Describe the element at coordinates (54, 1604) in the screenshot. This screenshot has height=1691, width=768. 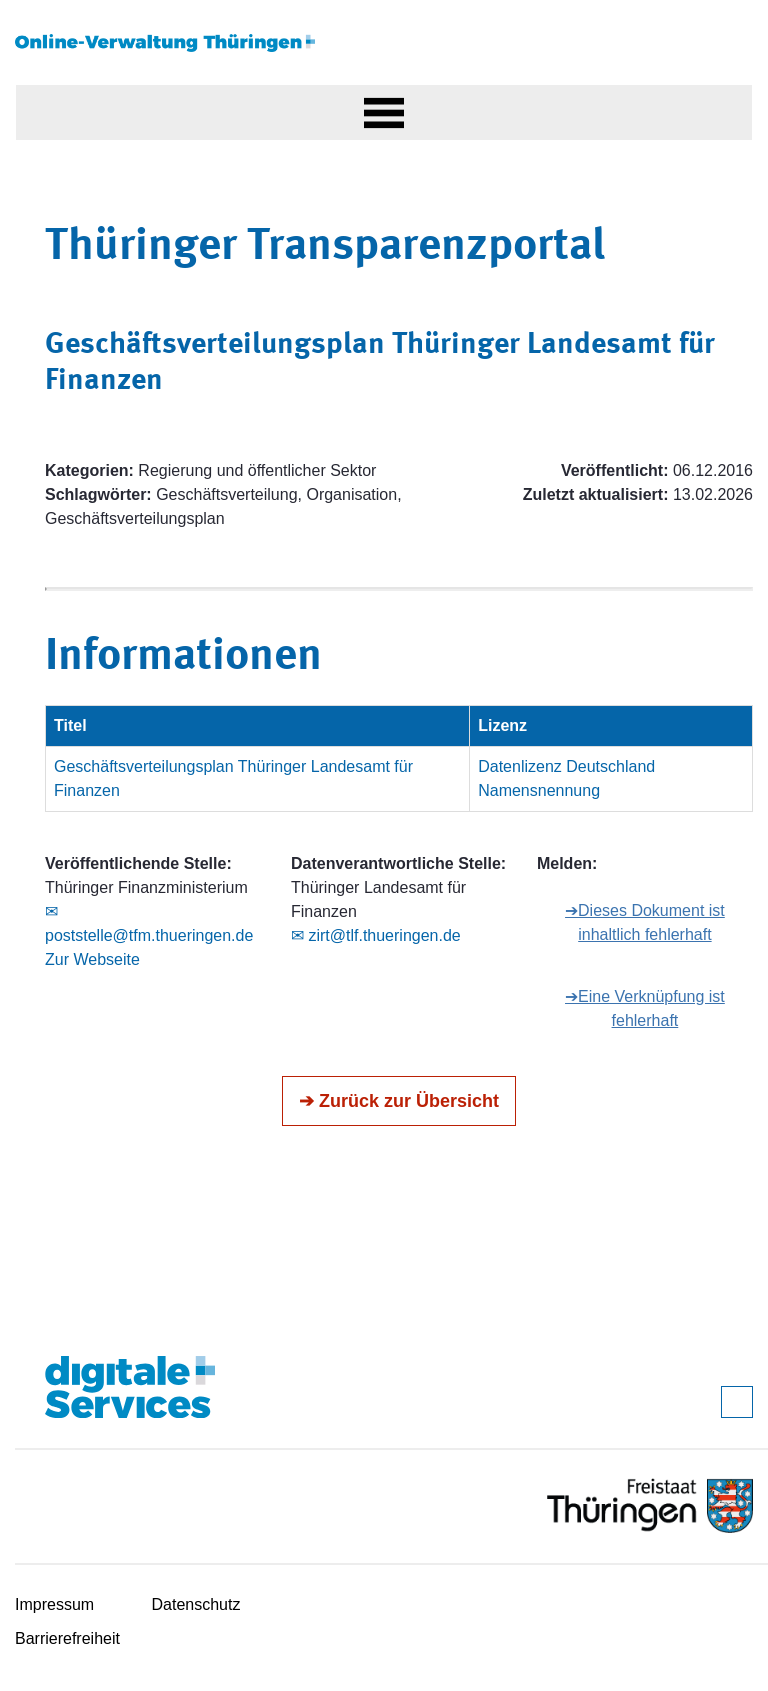
I see `Impressum` at that location.